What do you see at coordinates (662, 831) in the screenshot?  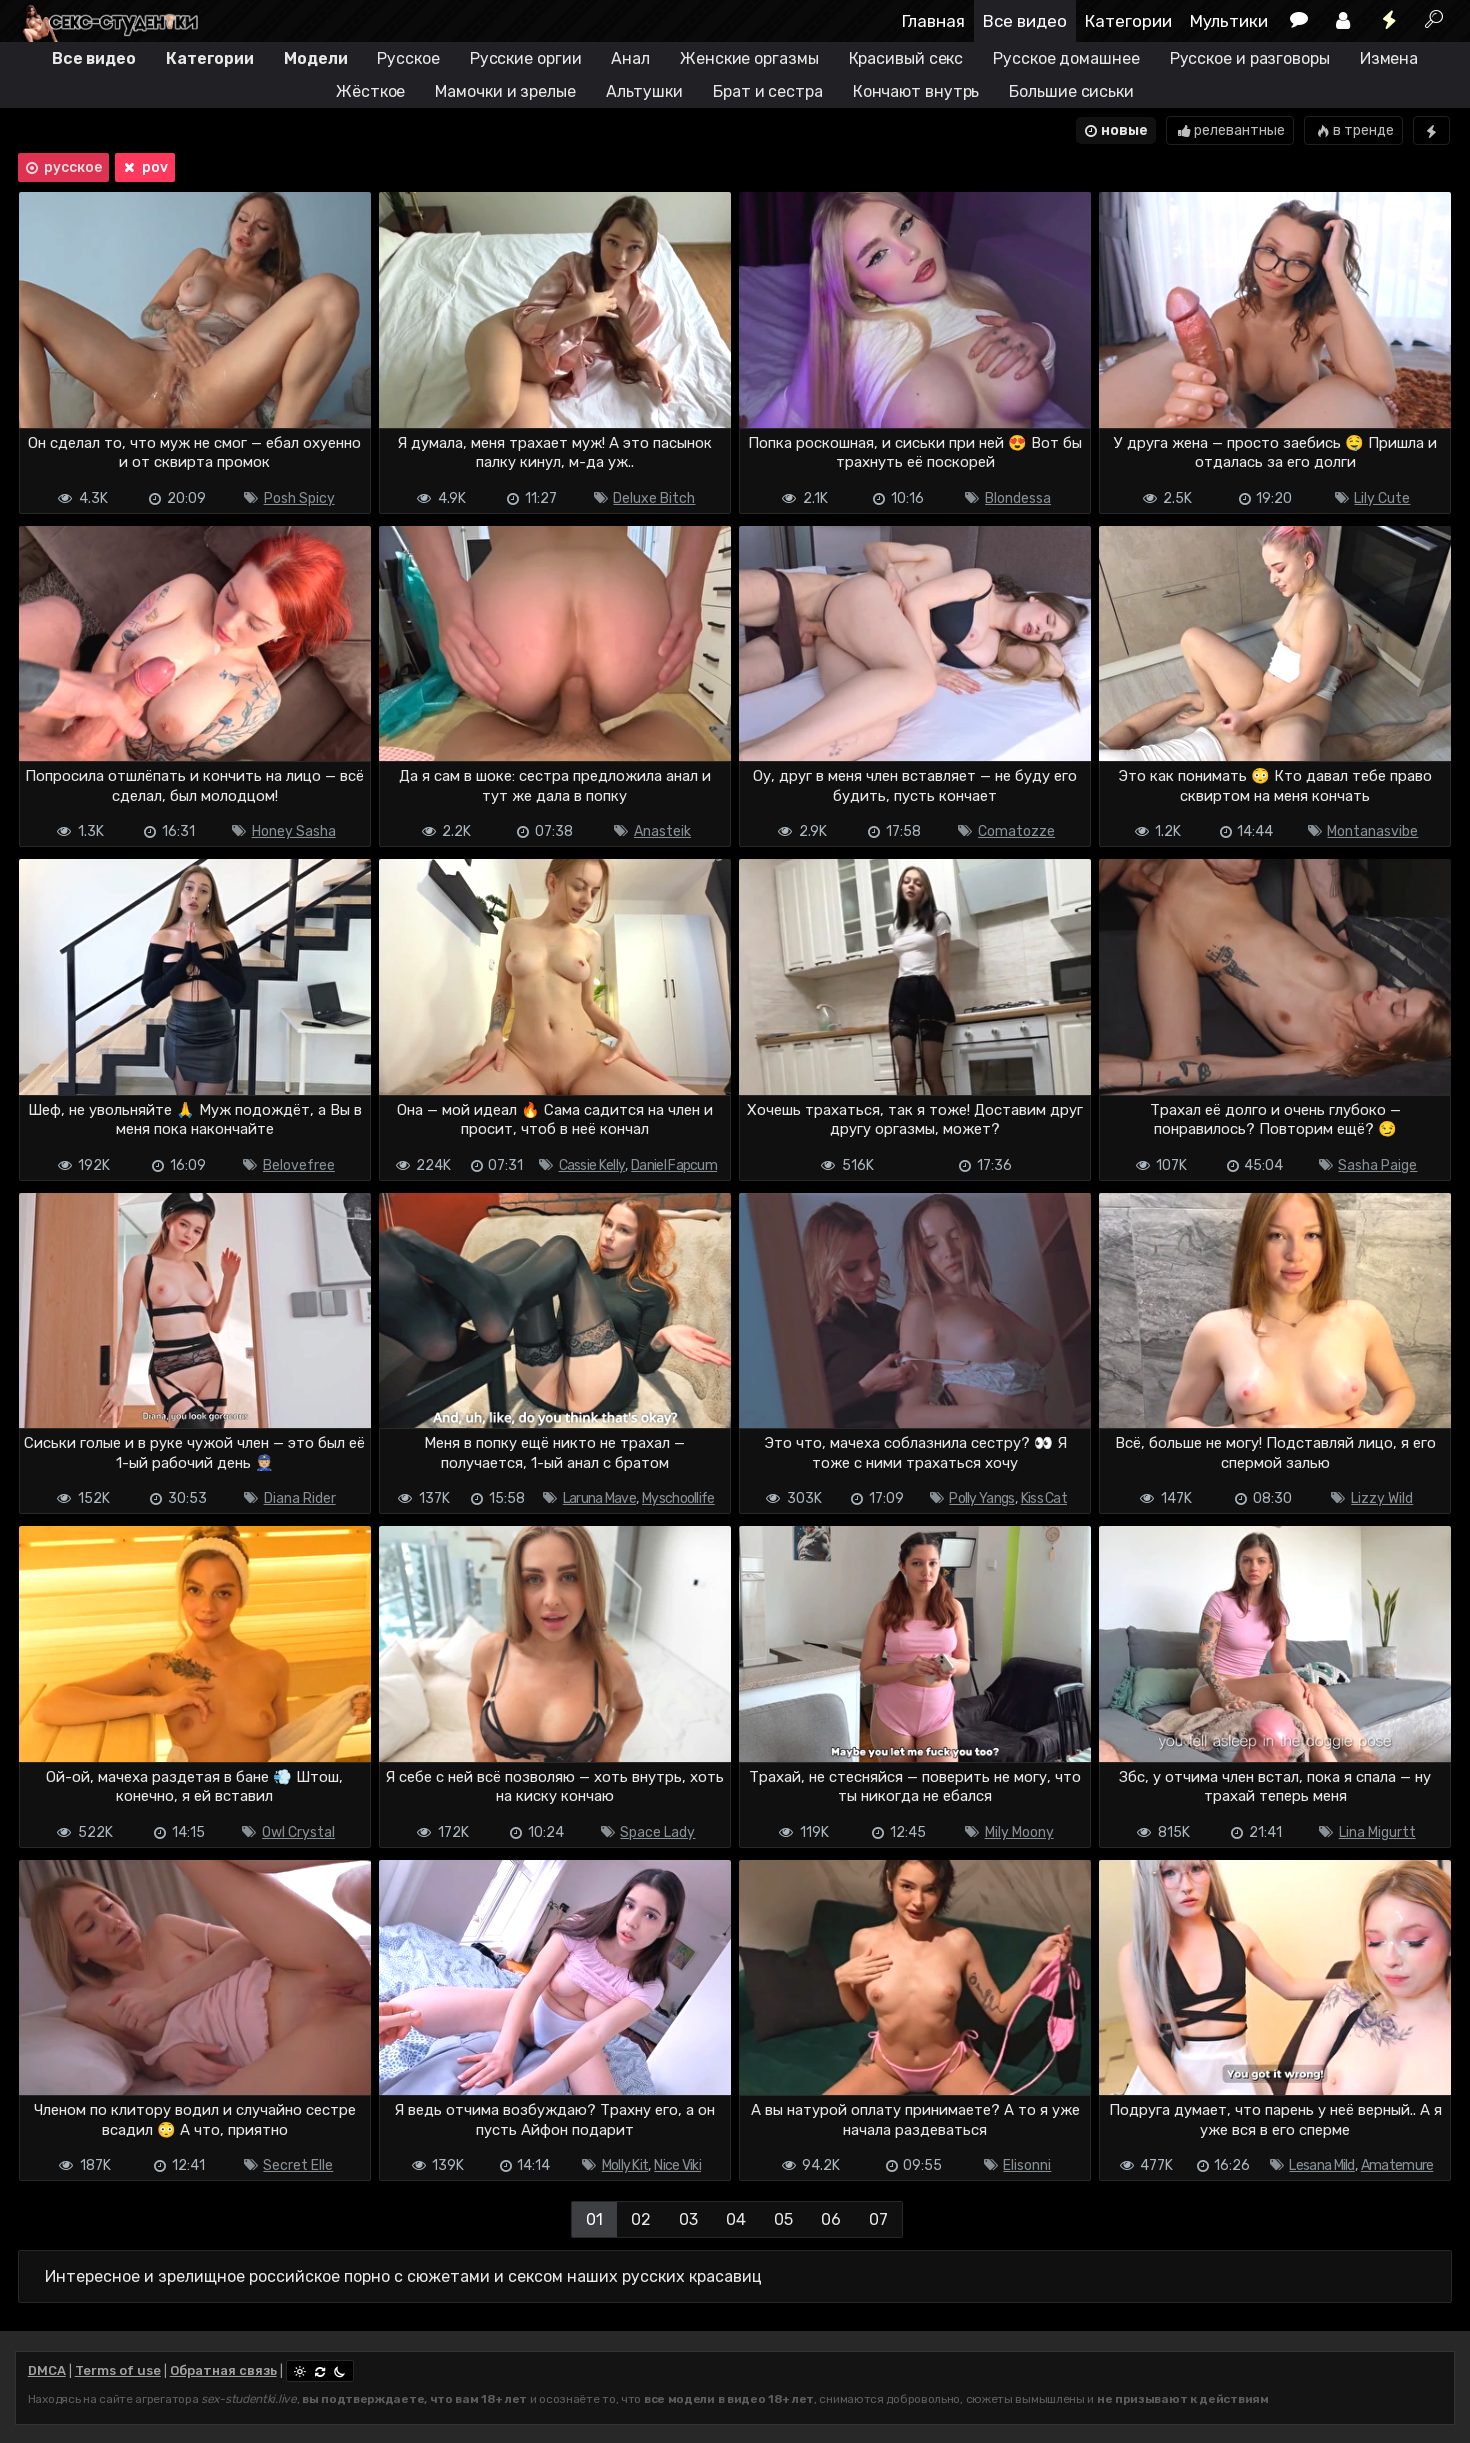 I see `Anasteik` at bounding box center [662, 831].